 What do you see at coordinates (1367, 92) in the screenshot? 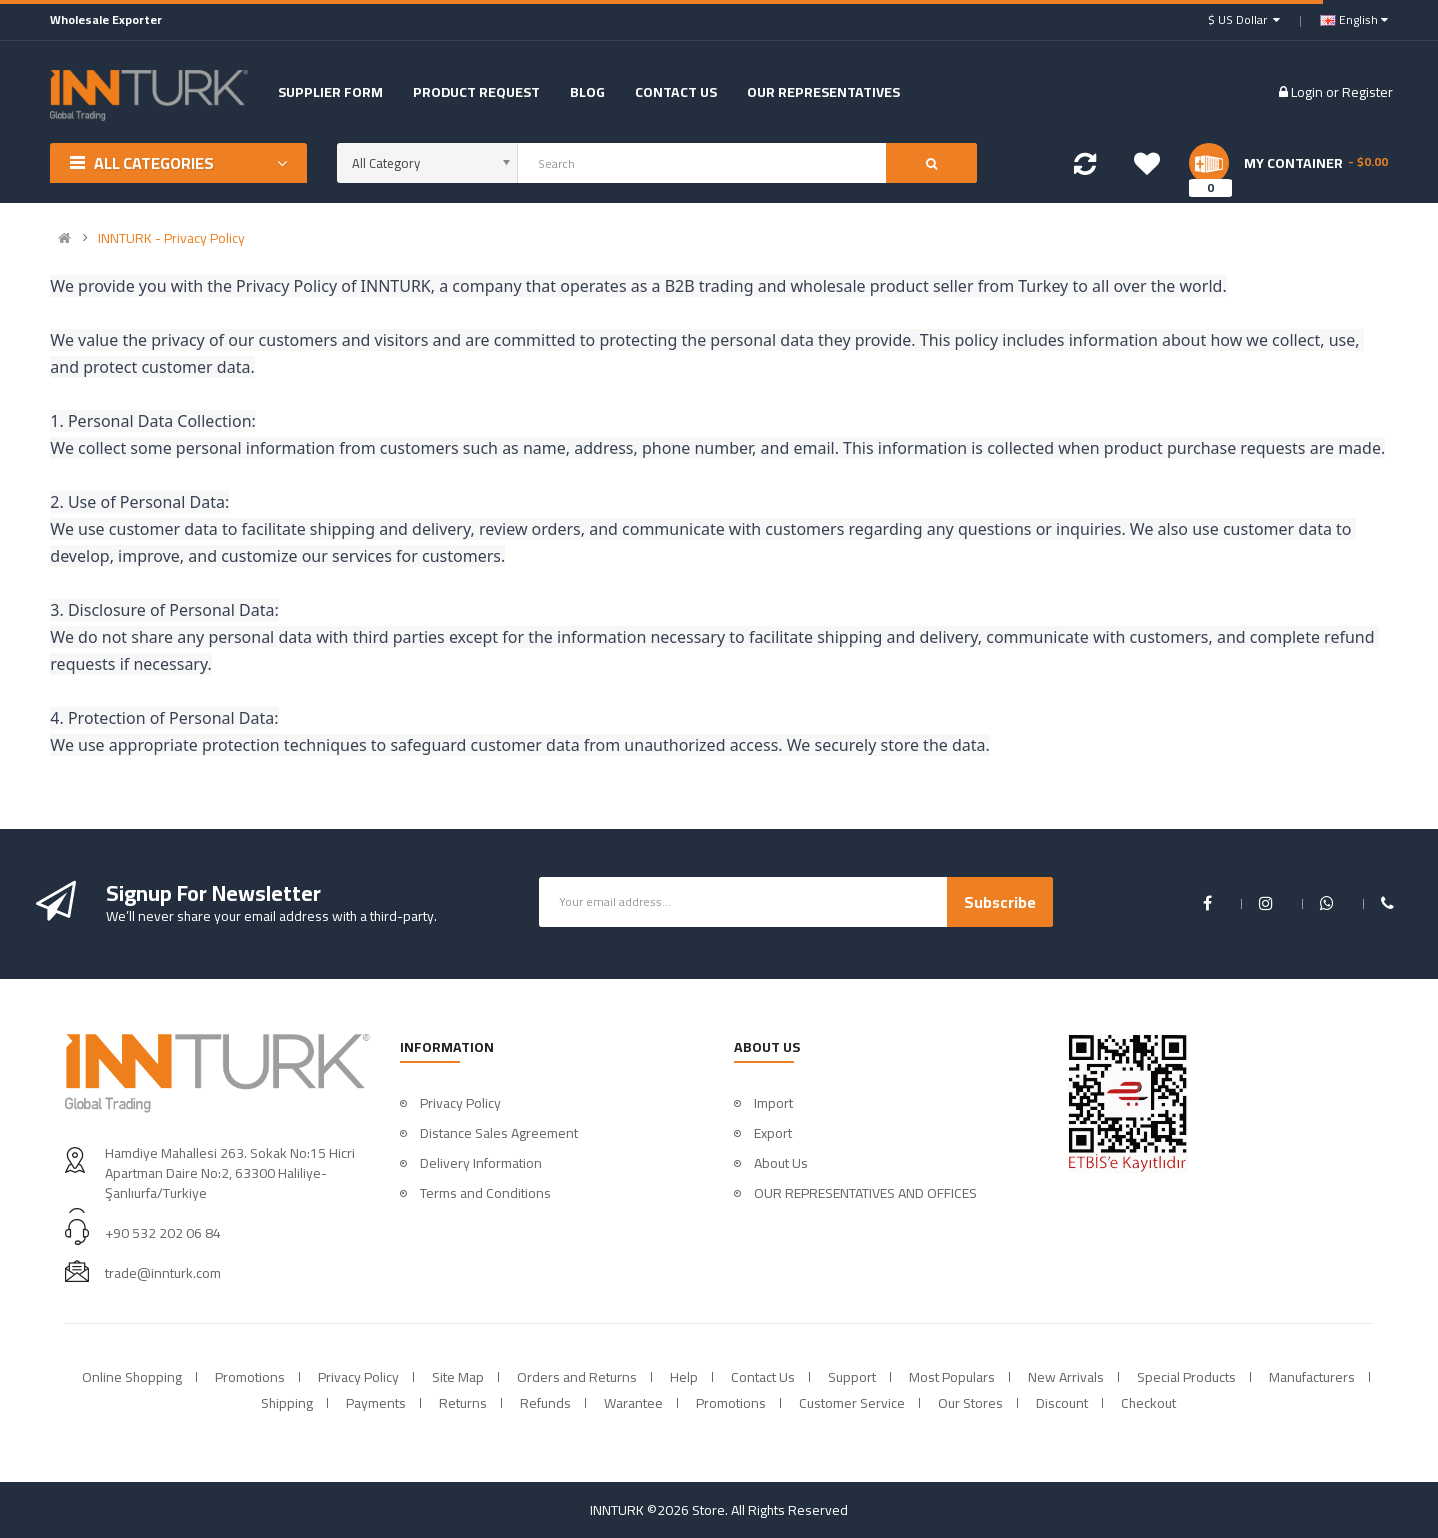
I see `Register` at bounding box center [1367, 92].